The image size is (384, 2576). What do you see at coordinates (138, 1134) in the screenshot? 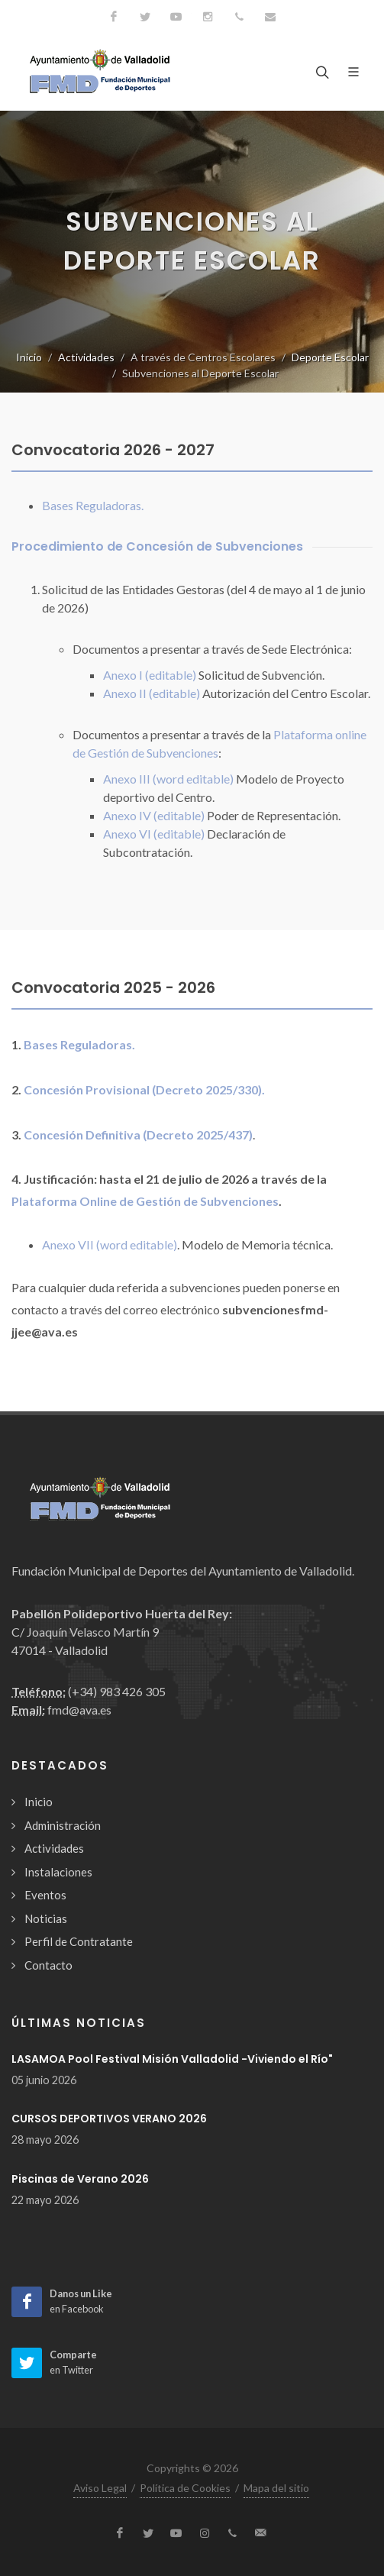
I see `Concesión Definitiva (Decreto 2025/437)` at bounding box center [138, 1134].